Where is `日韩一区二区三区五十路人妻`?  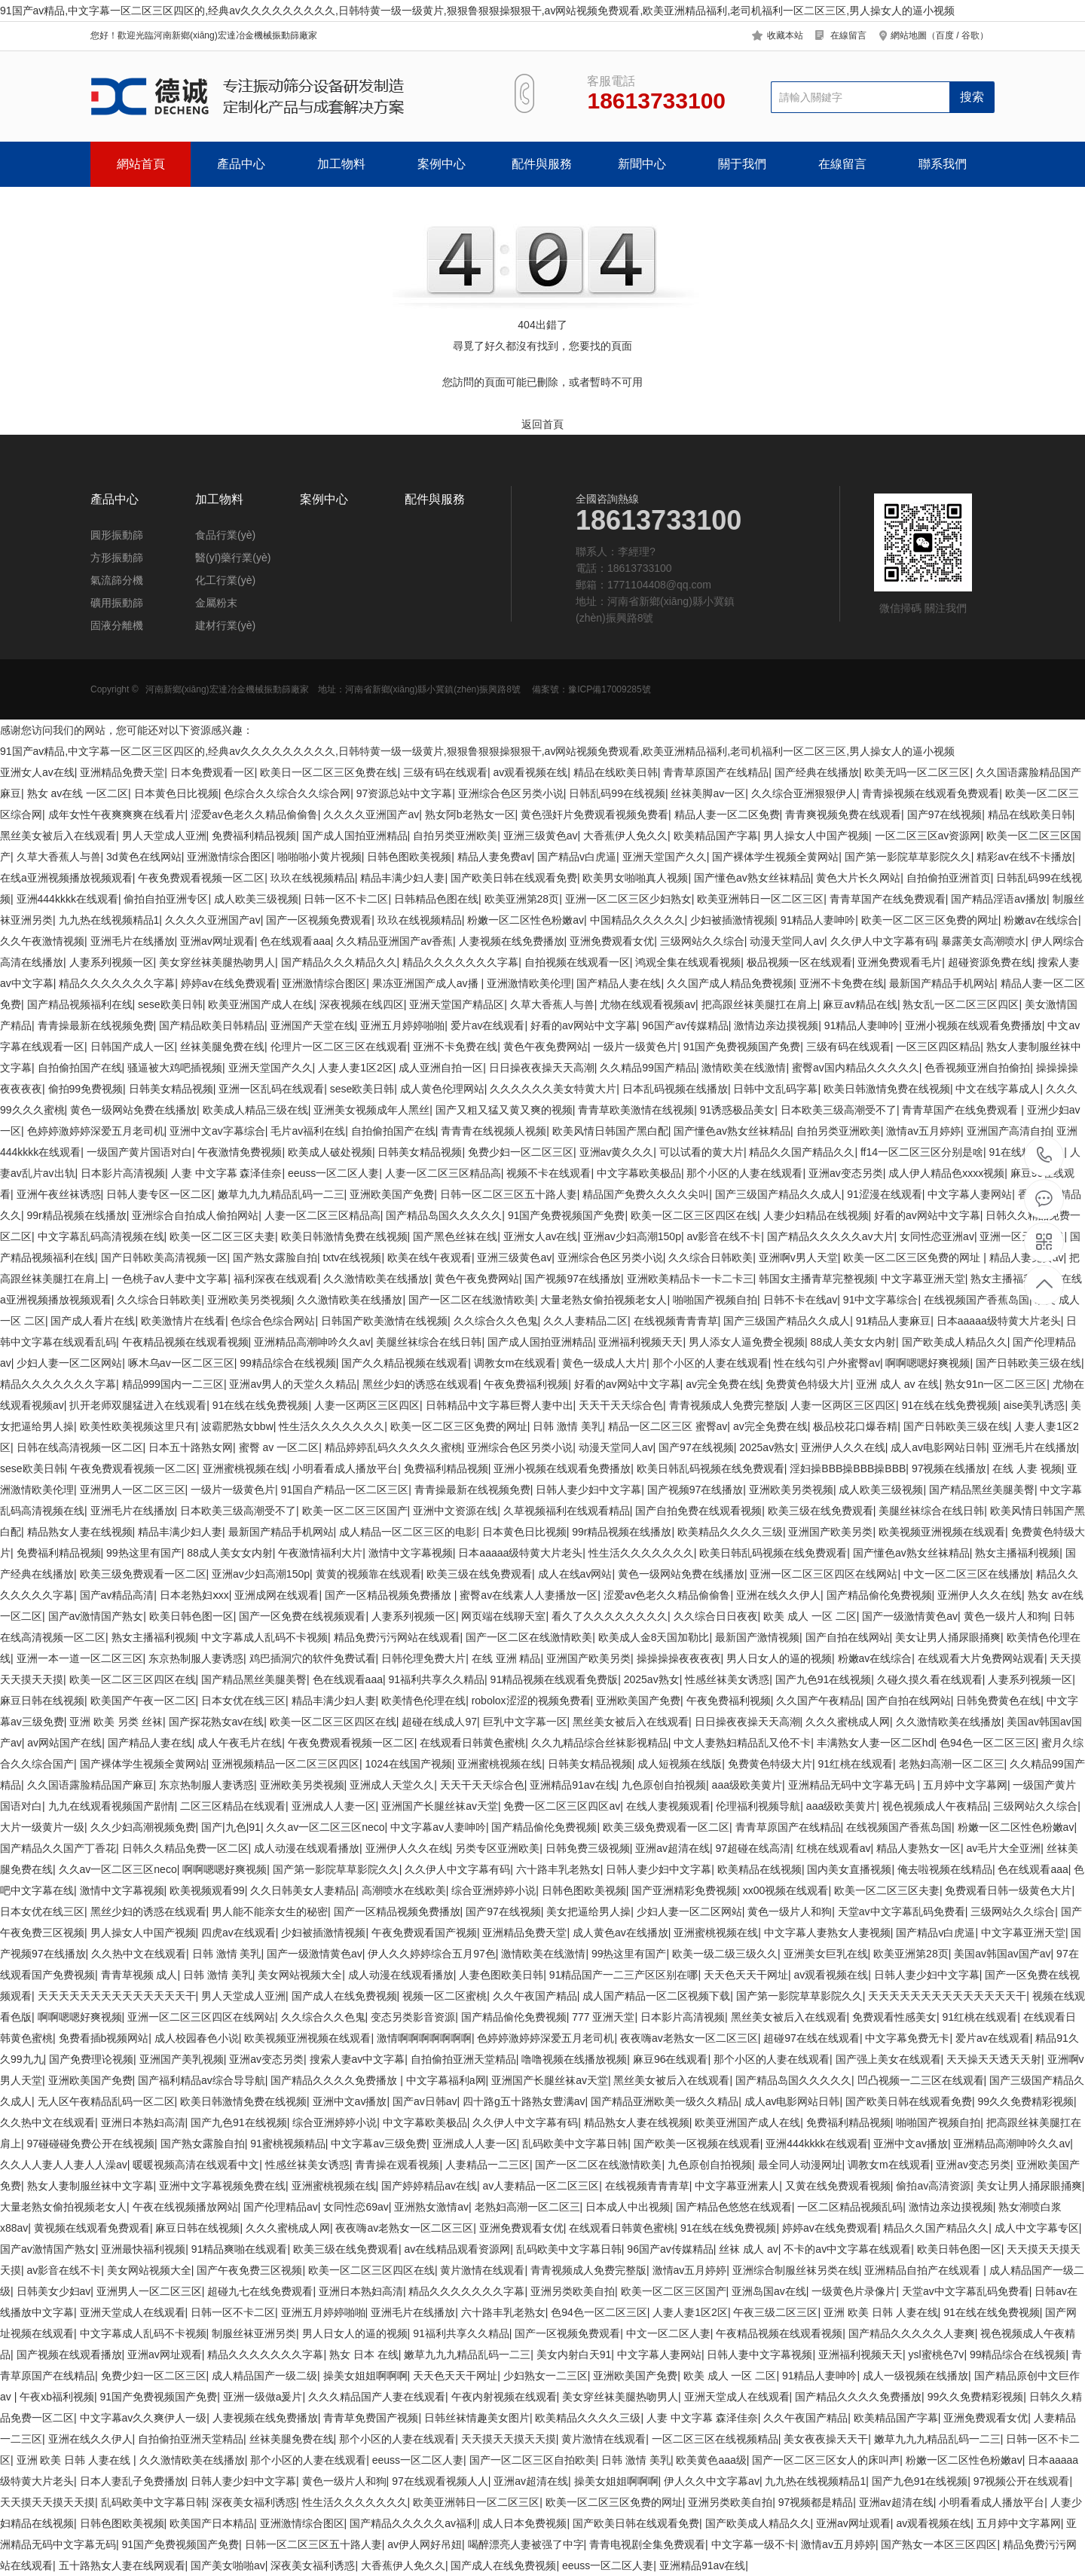 日韩一区二区三区五十路人妻 is located at coordinates (508, 1194).